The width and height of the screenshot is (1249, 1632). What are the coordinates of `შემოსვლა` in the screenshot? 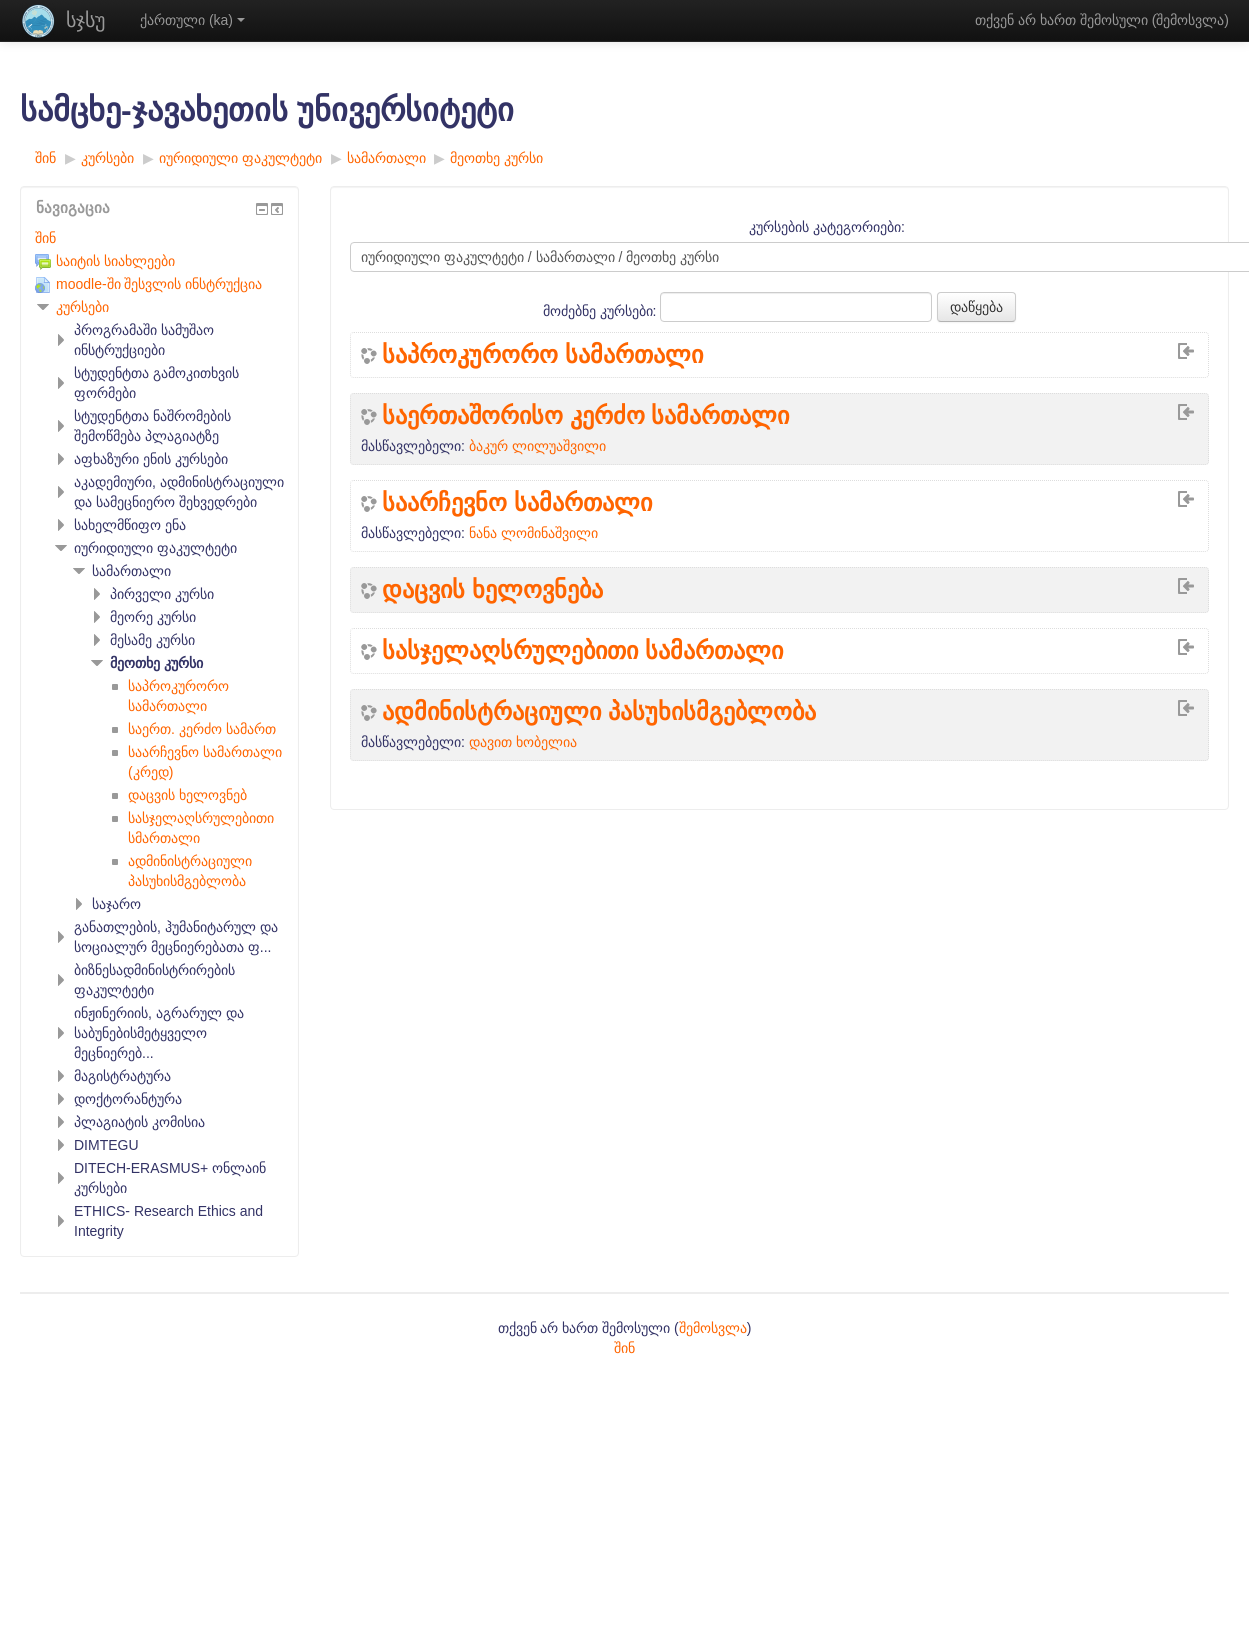 It's located at (1190, 20).